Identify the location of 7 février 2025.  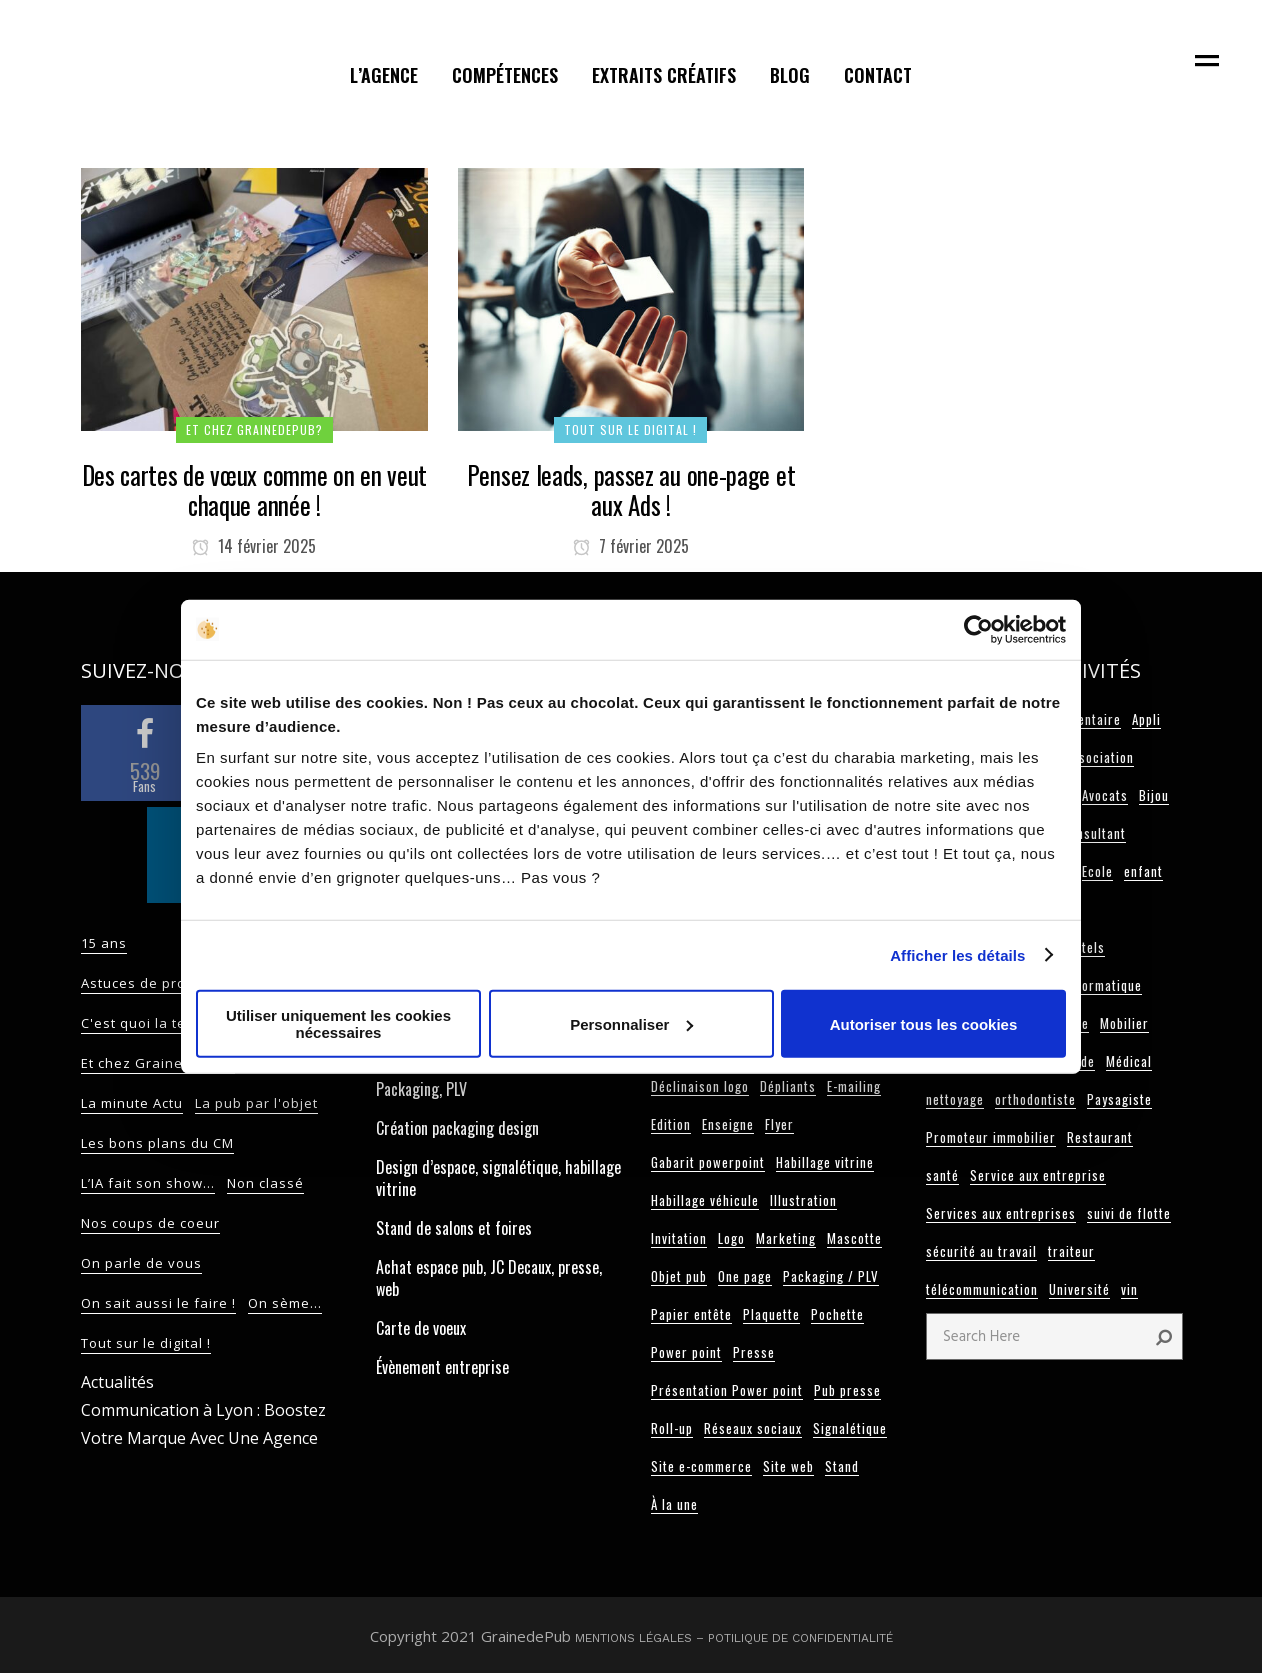
(631, 546).